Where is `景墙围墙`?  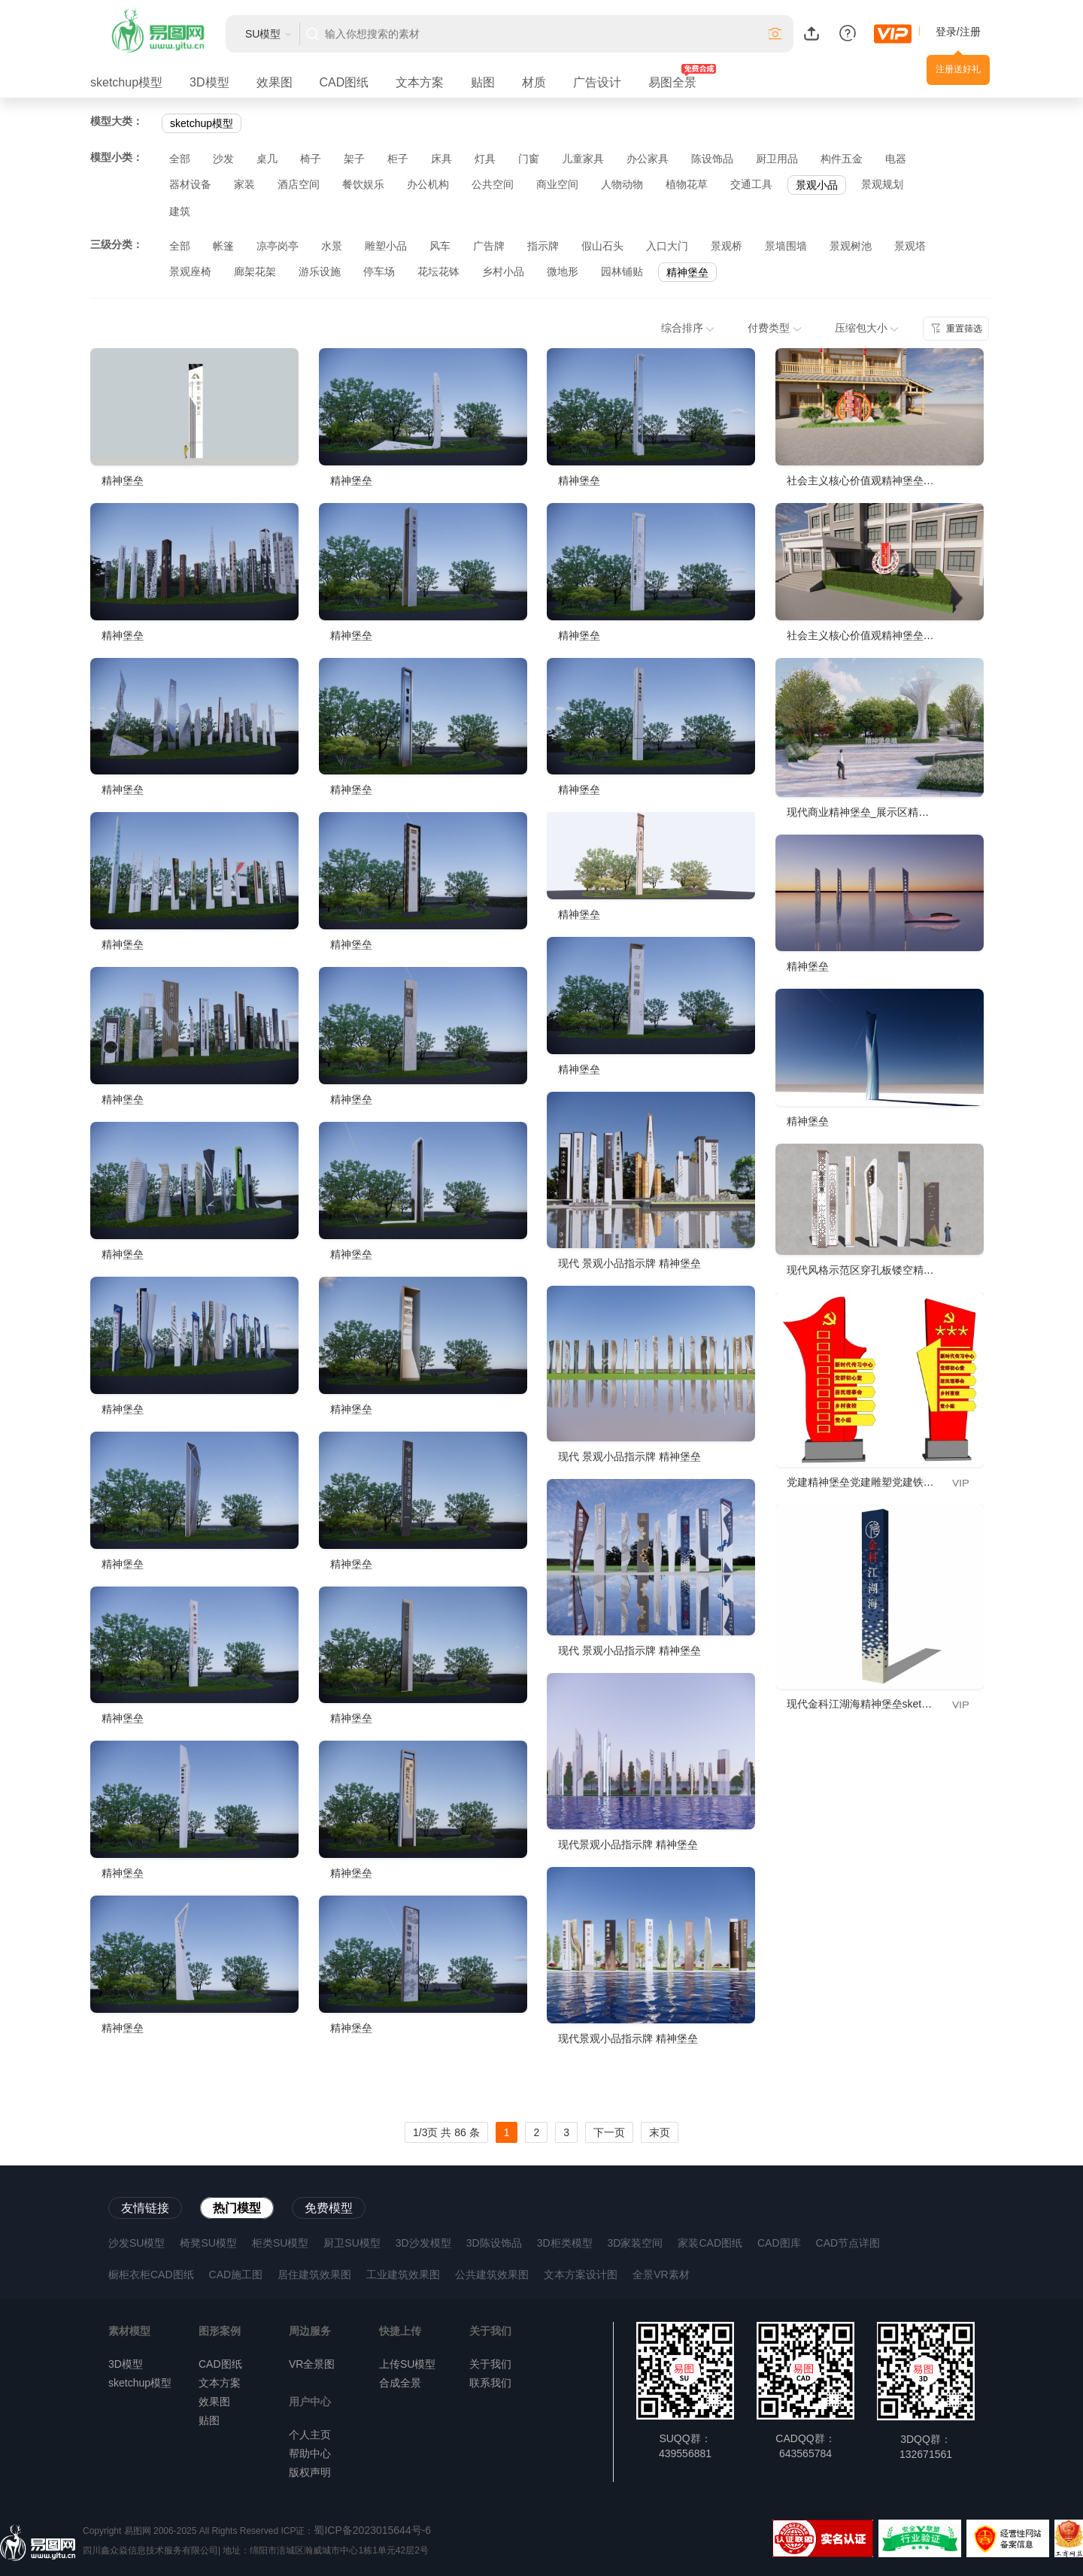
景墙围墙 is located at coordinates (786, 246).